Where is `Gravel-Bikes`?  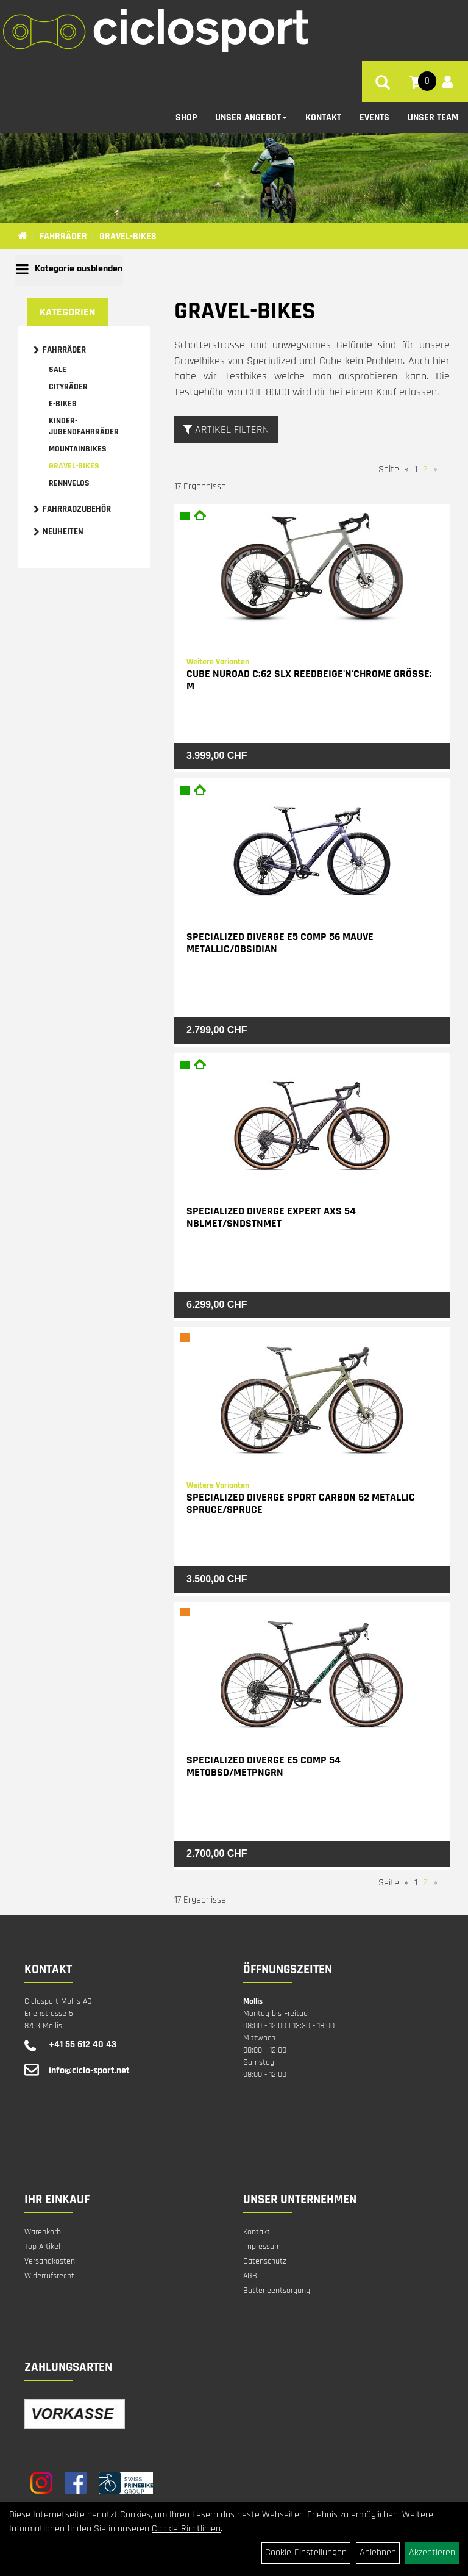
Gravel-Bikes is located at coordinates (128, 236).